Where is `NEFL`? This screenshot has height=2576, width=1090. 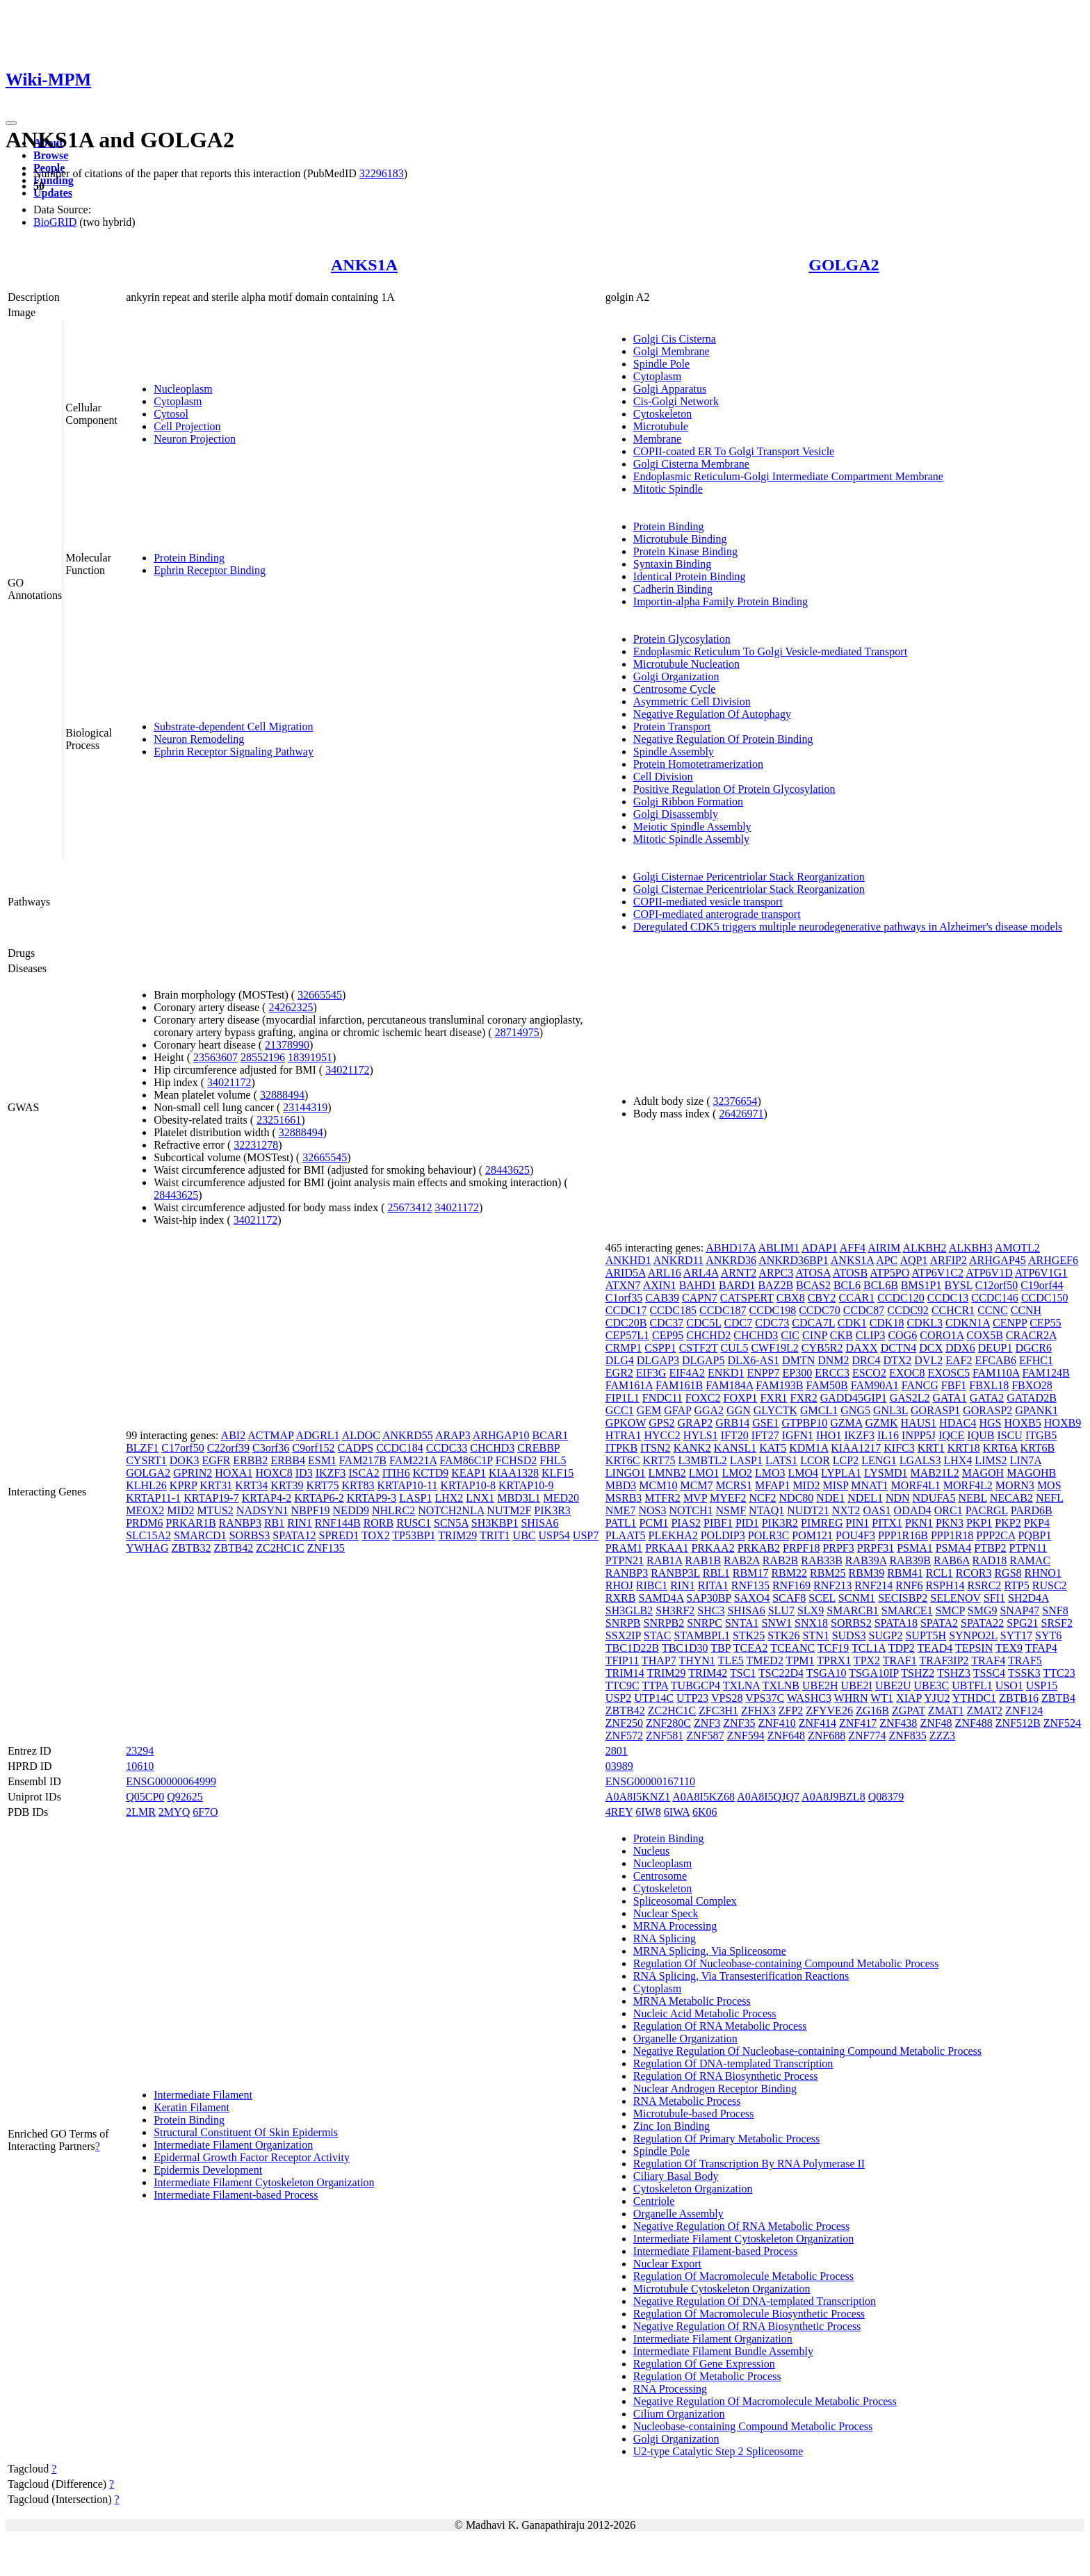 NEFL is located at coordinates (1049, 1498).